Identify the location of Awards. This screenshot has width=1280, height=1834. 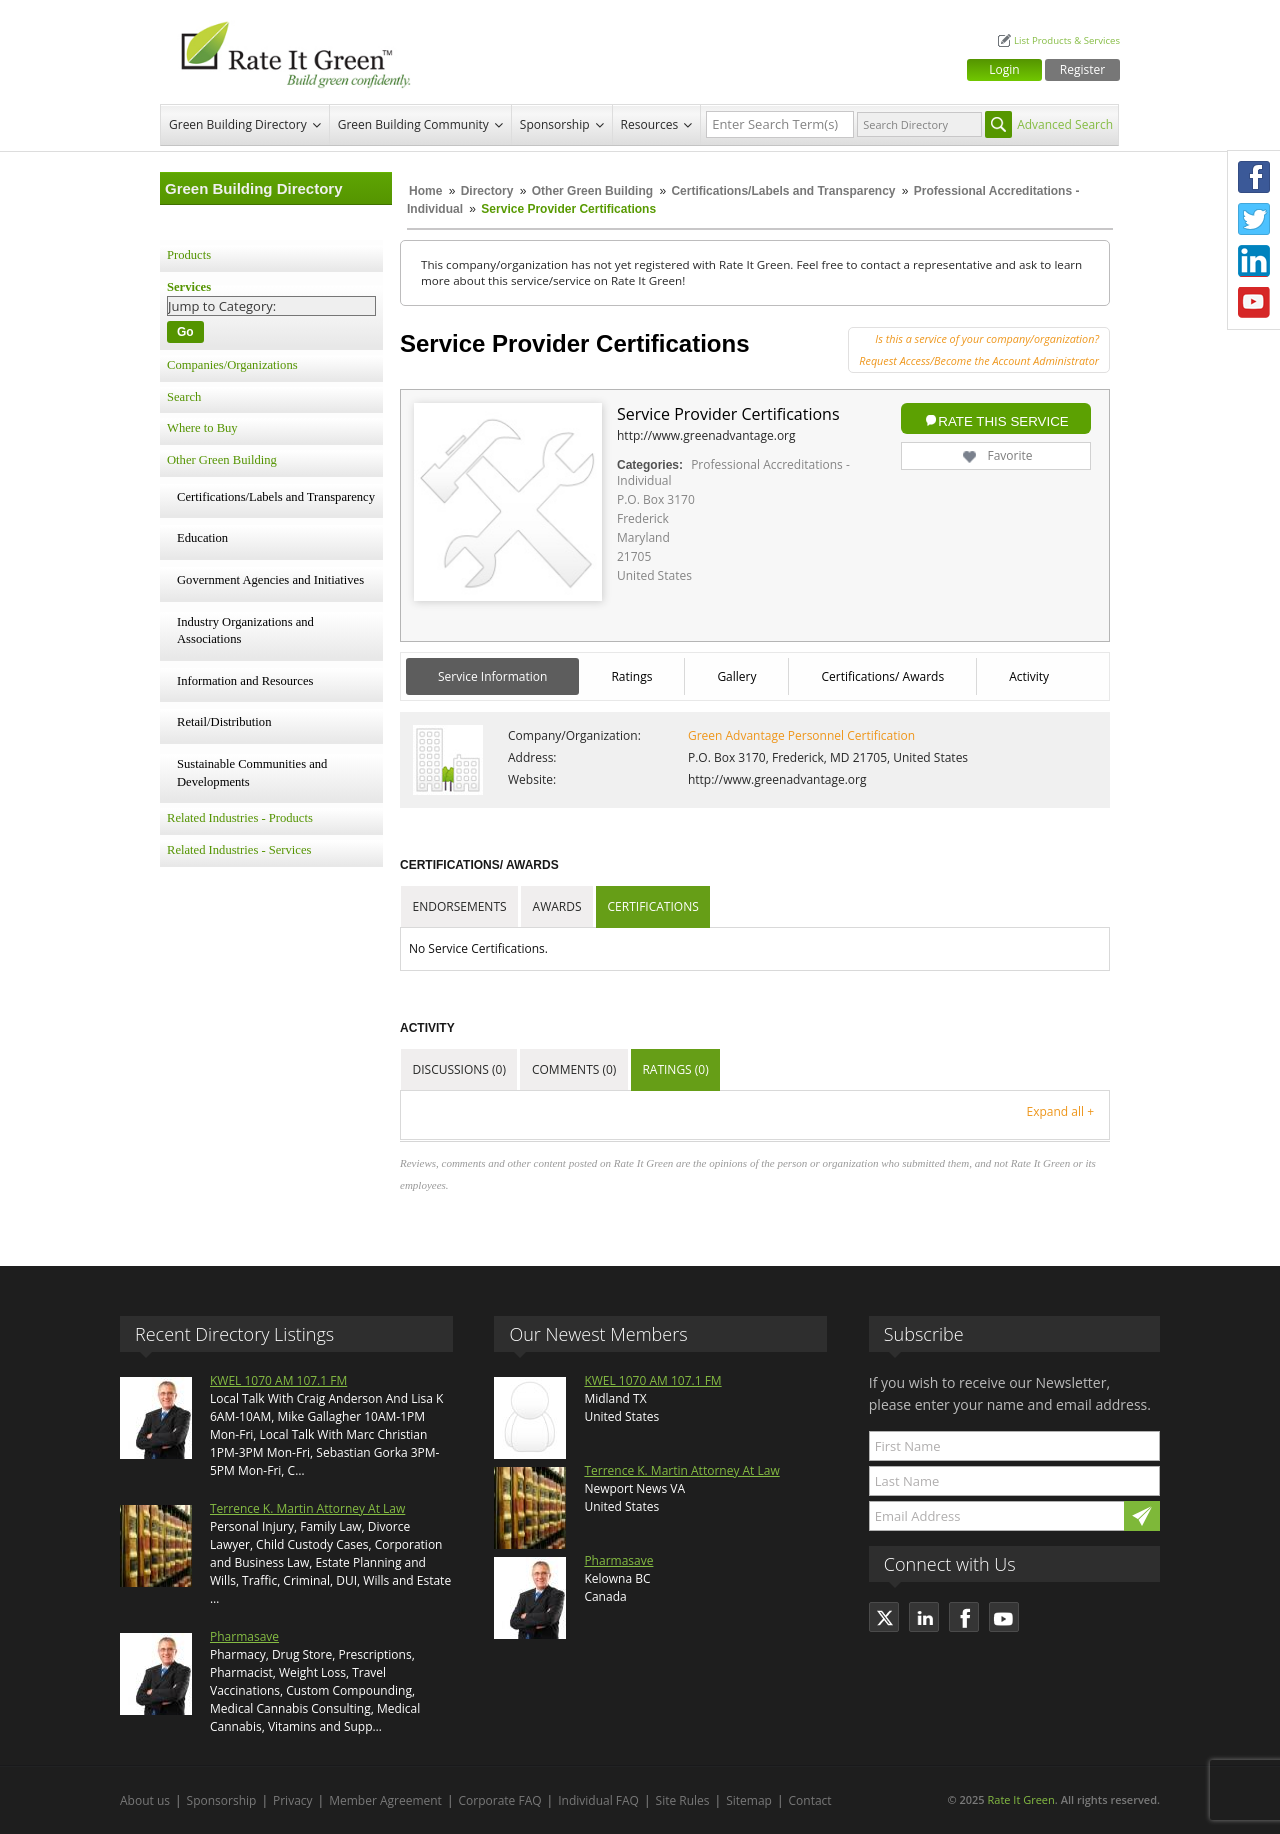
(557, 906).